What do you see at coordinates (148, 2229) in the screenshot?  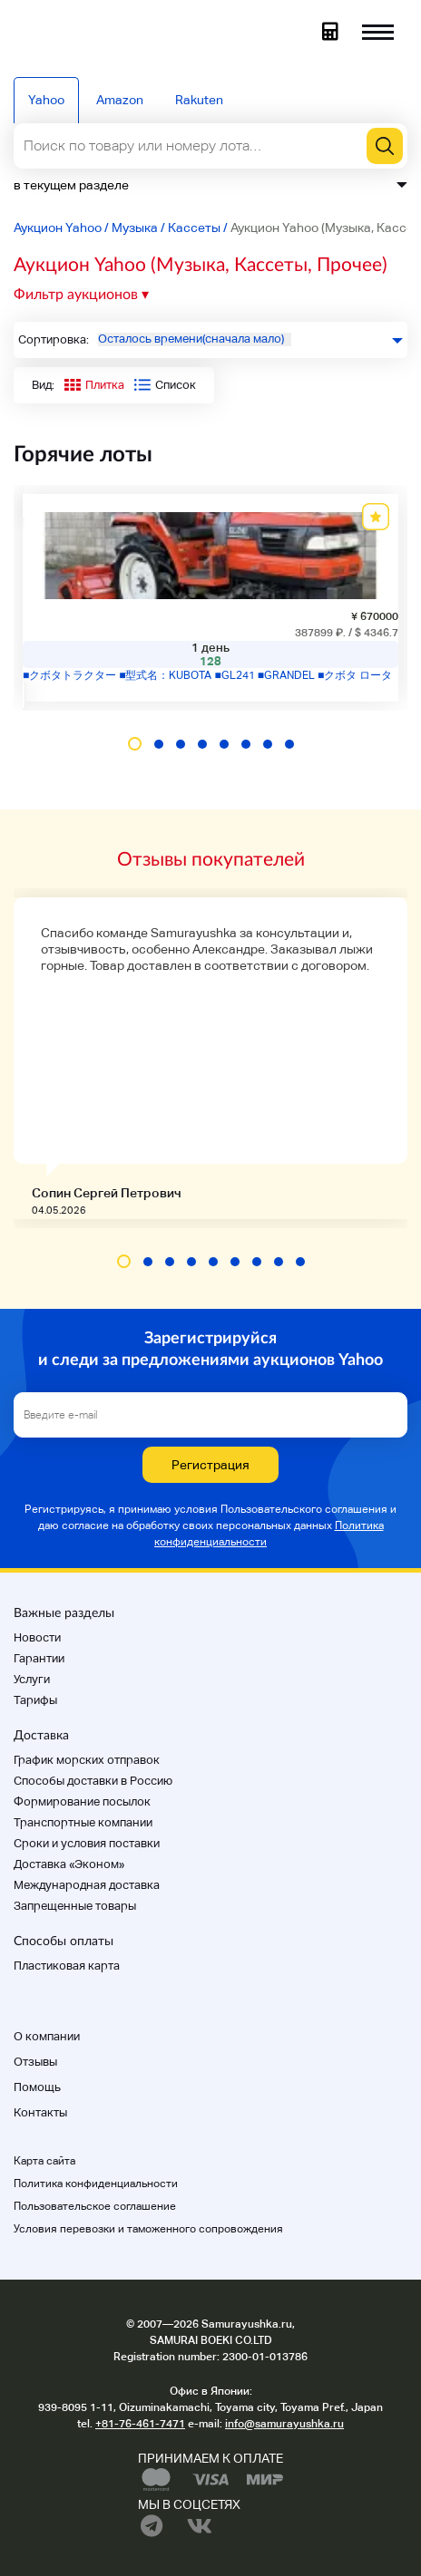 I see `Условия перевозки и таможенного сопровождения` at bounding box center [148, 2229].